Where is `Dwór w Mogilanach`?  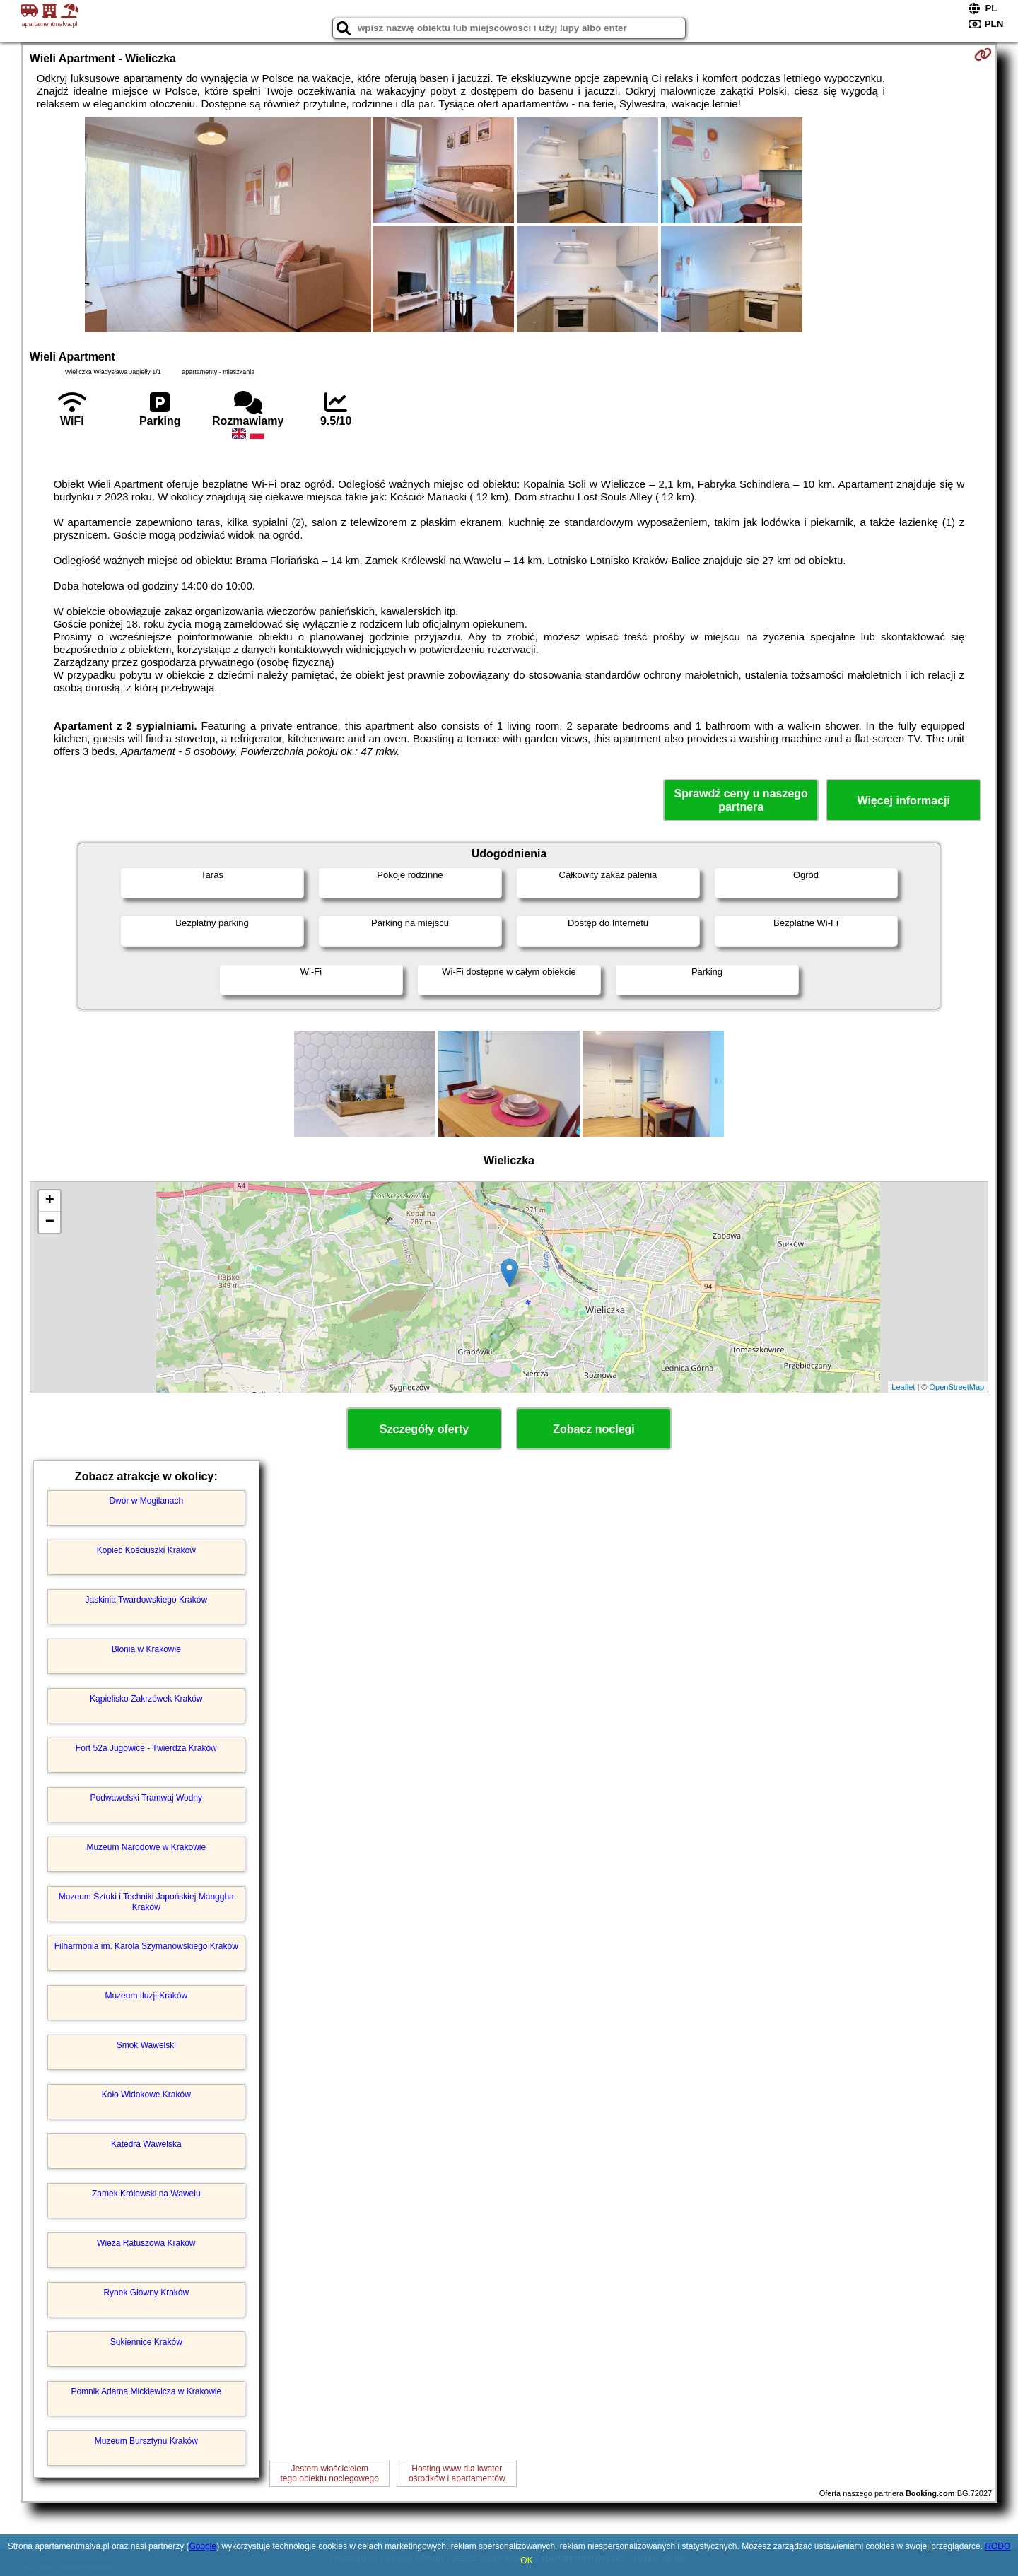 Dwór w Mogilanach is located at coordinates (146, 1501).